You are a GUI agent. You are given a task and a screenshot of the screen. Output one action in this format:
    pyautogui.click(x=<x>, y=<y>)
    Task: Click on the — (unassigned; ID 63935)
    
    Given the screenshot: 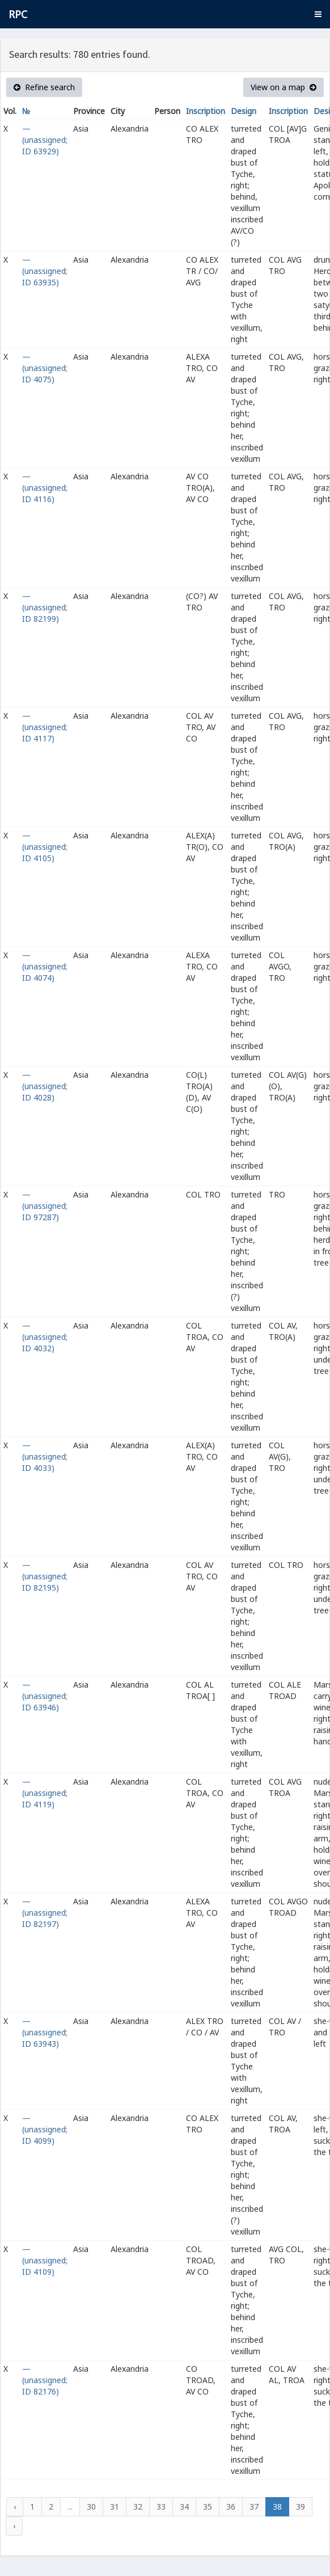 What is the action you would take?
    pyautogui.click(x=44, y=271)
    